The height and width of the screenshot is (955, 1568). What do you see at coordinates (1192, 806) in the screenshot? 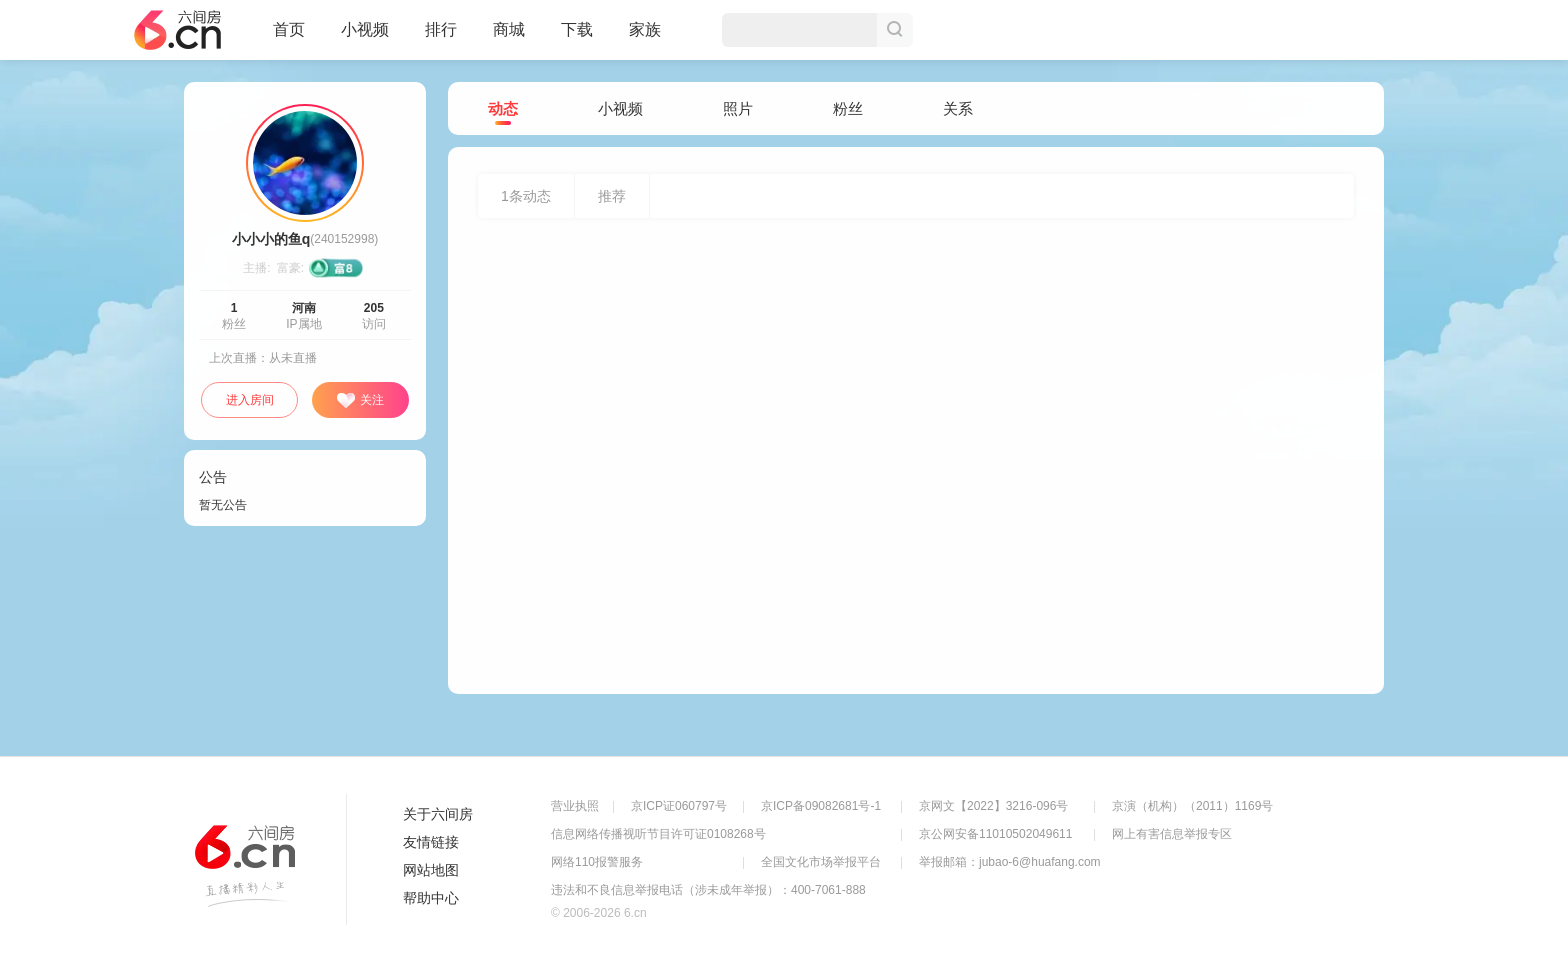
I see `京演（机构）（2011）1169号` at bounding box center [1192, 806].